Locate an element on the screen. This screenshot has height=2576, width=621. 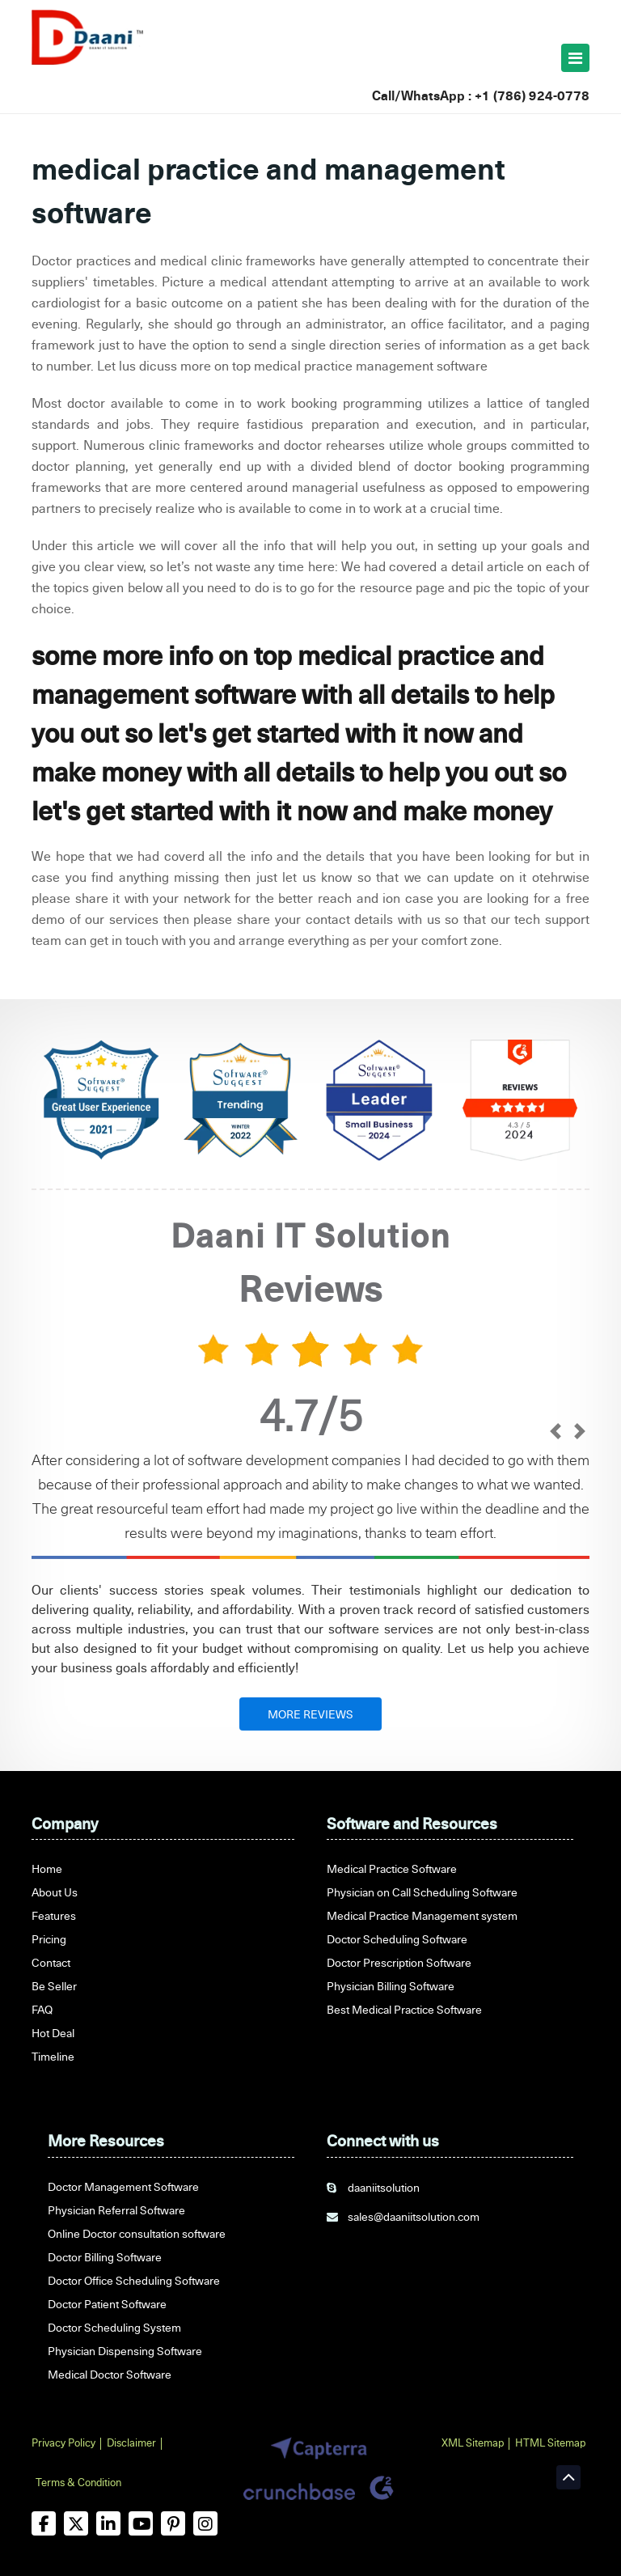
Doctor Scheduling Software is located at coordinates (397, 1939).